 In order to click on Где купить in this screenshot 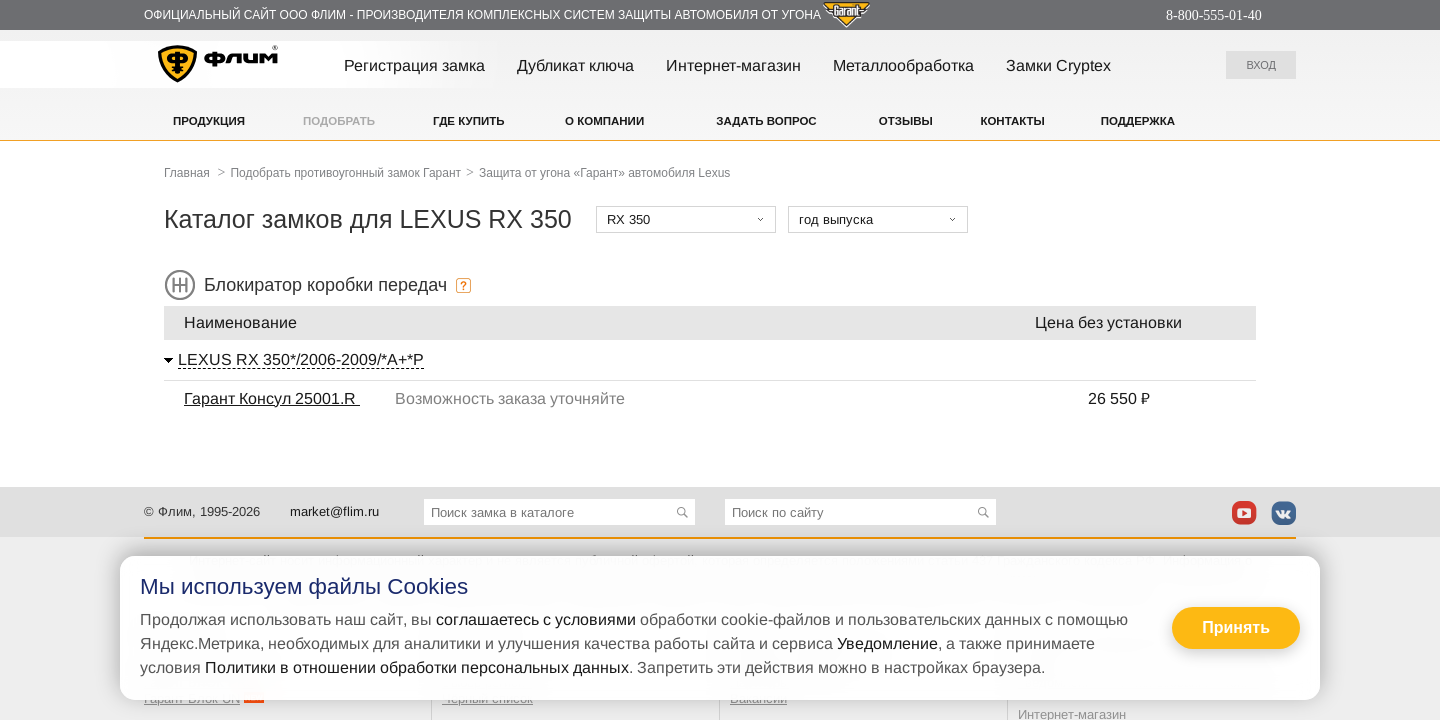, I will do `click(469, 121)`.